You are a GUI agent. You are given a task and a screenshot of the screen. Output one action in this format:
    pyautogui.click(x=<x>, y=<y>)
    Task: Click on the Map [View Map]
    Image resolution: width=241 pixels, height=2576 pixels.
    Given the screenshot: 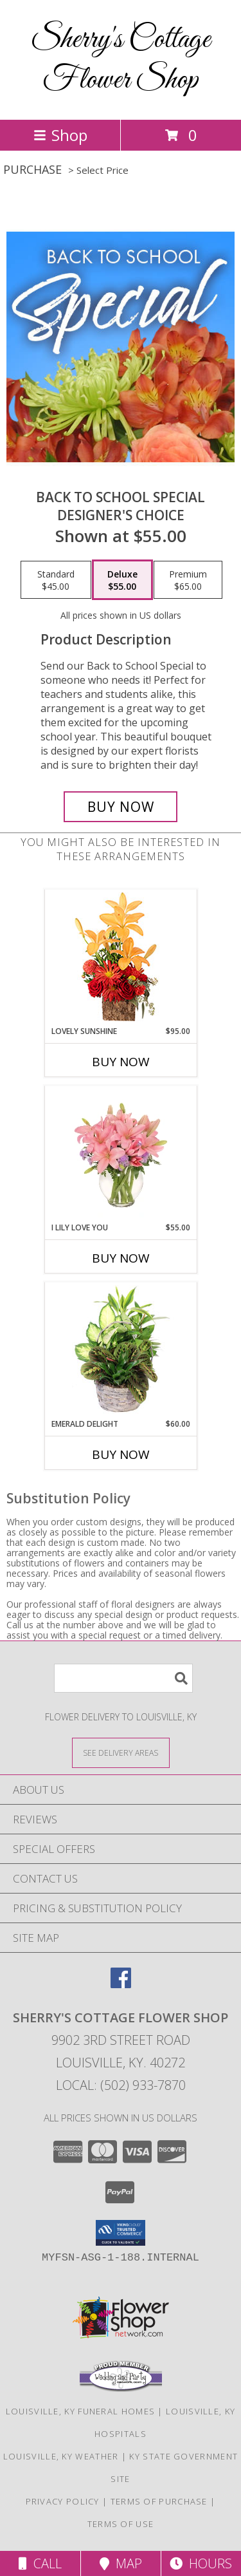 What is the action you would take?
    pyautogui.click(x=121, y=2563)
    